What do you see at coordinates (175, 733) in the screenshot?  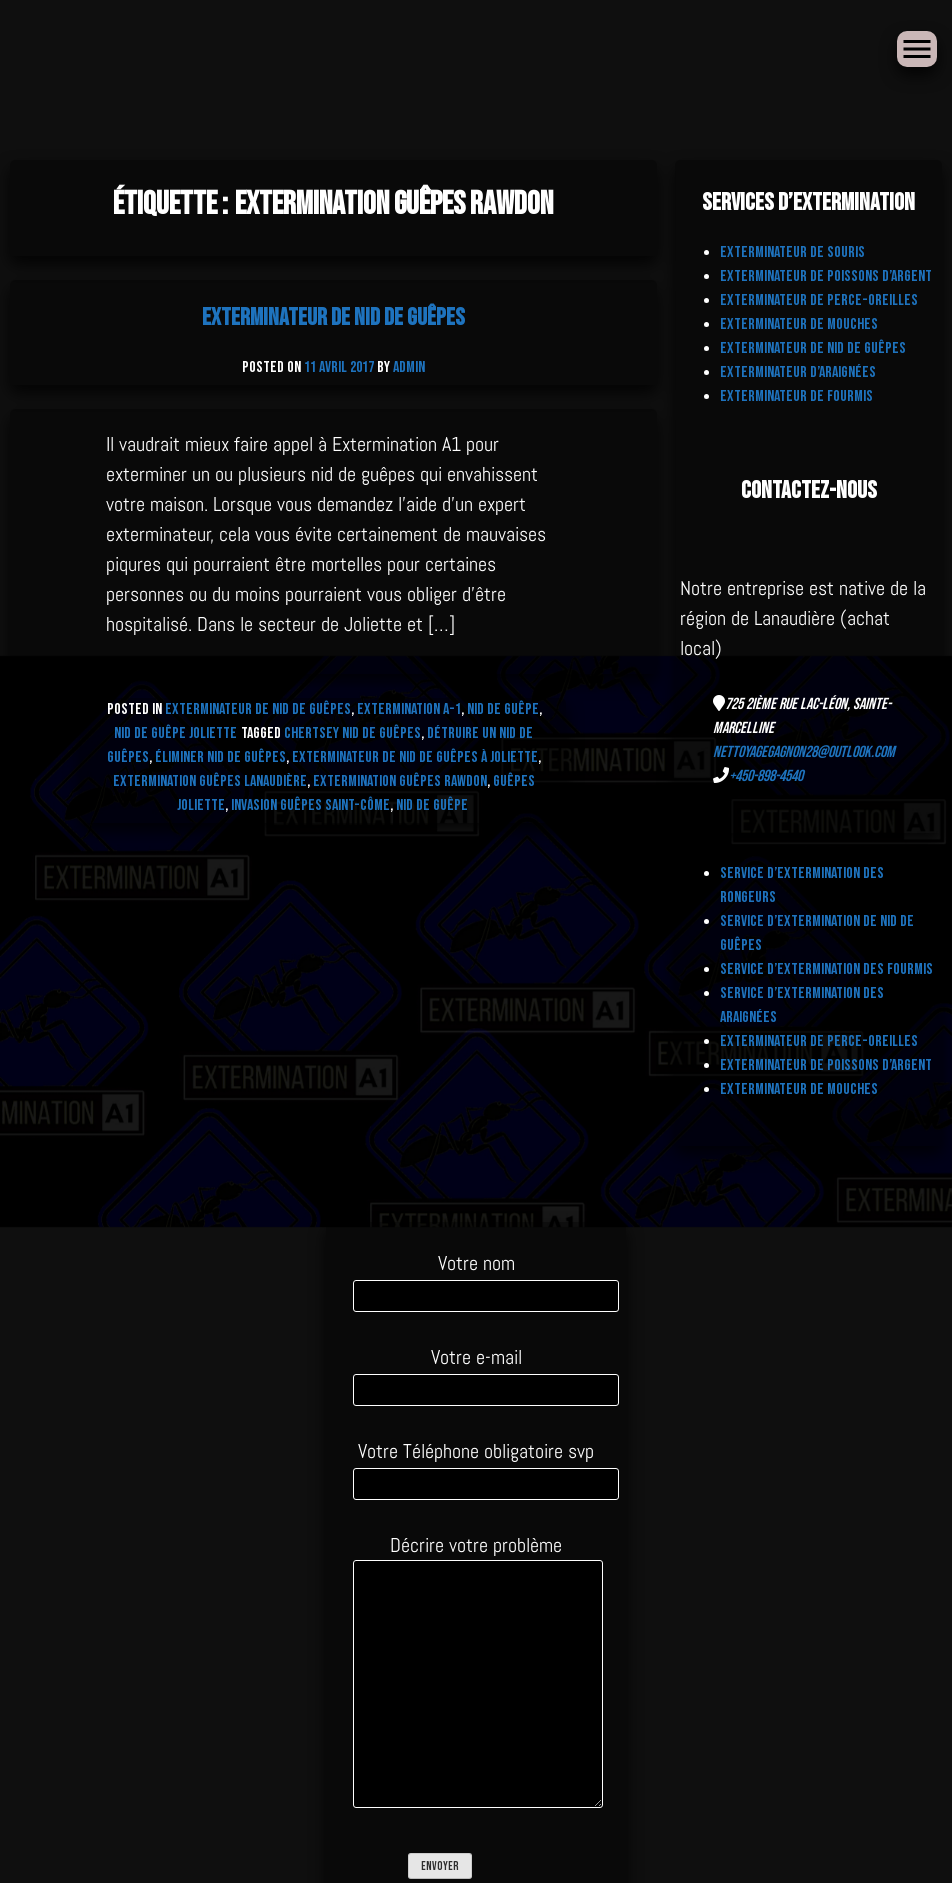 I see `Nid de Guêpe Joliette` at bounding box center [175, 733].